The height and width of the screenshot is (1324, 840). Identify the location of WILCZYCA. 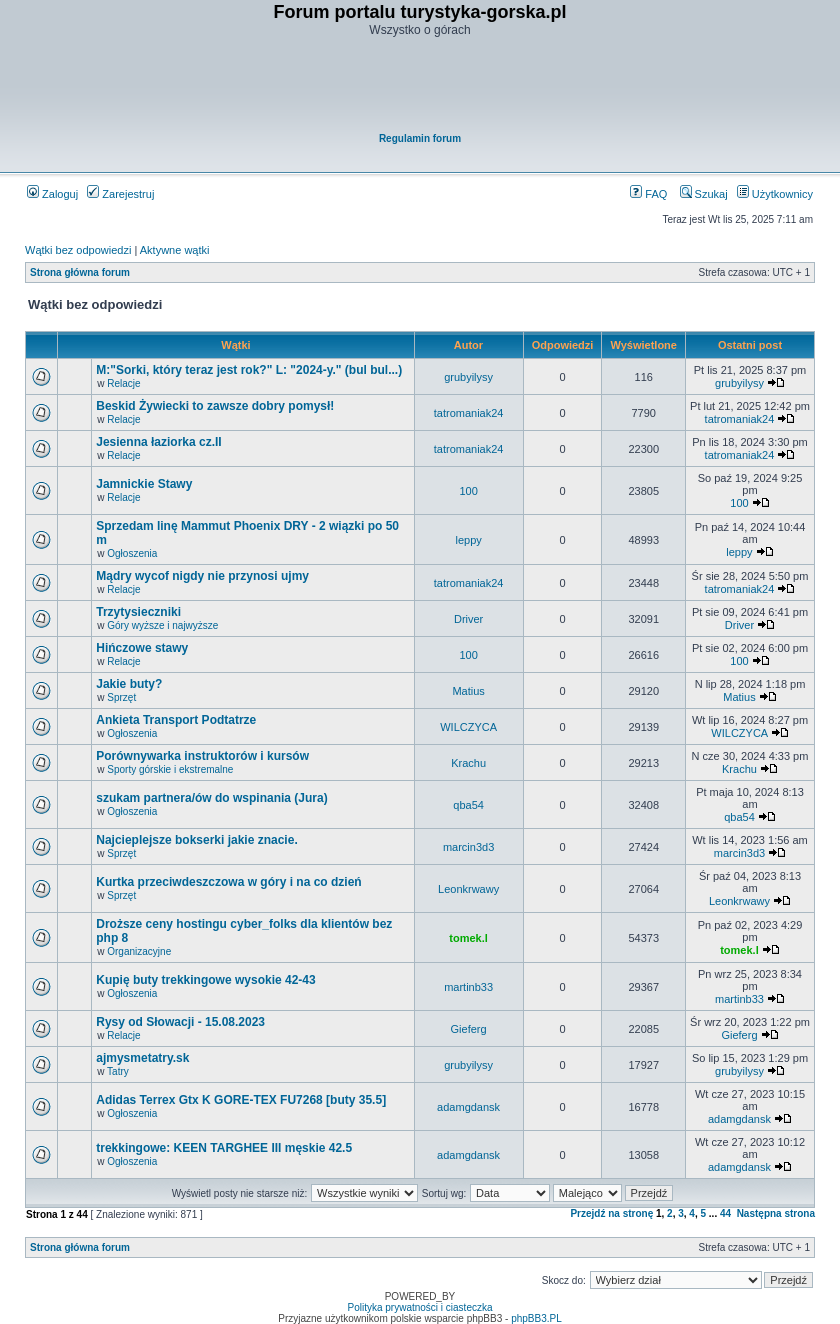
(468, 727).